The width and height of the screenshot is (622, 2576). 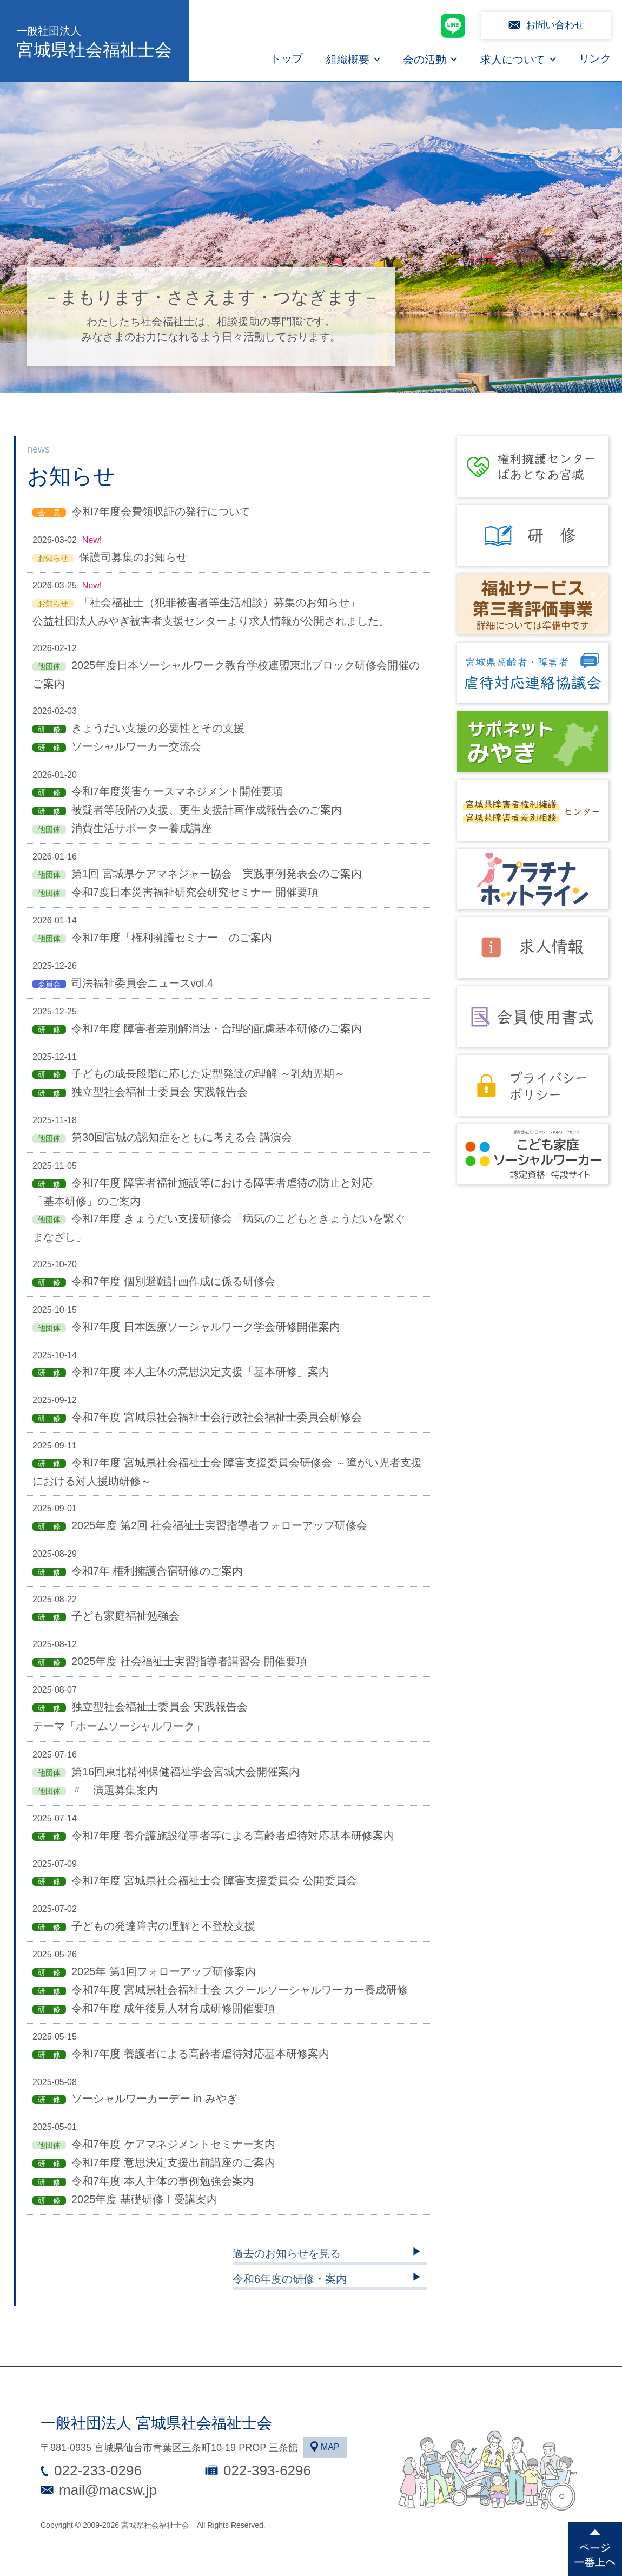 I want to click on 令和7年度 宮城県社会福祉士会 障害支援委員会 公開委員会, so click(x=214, y=1880).